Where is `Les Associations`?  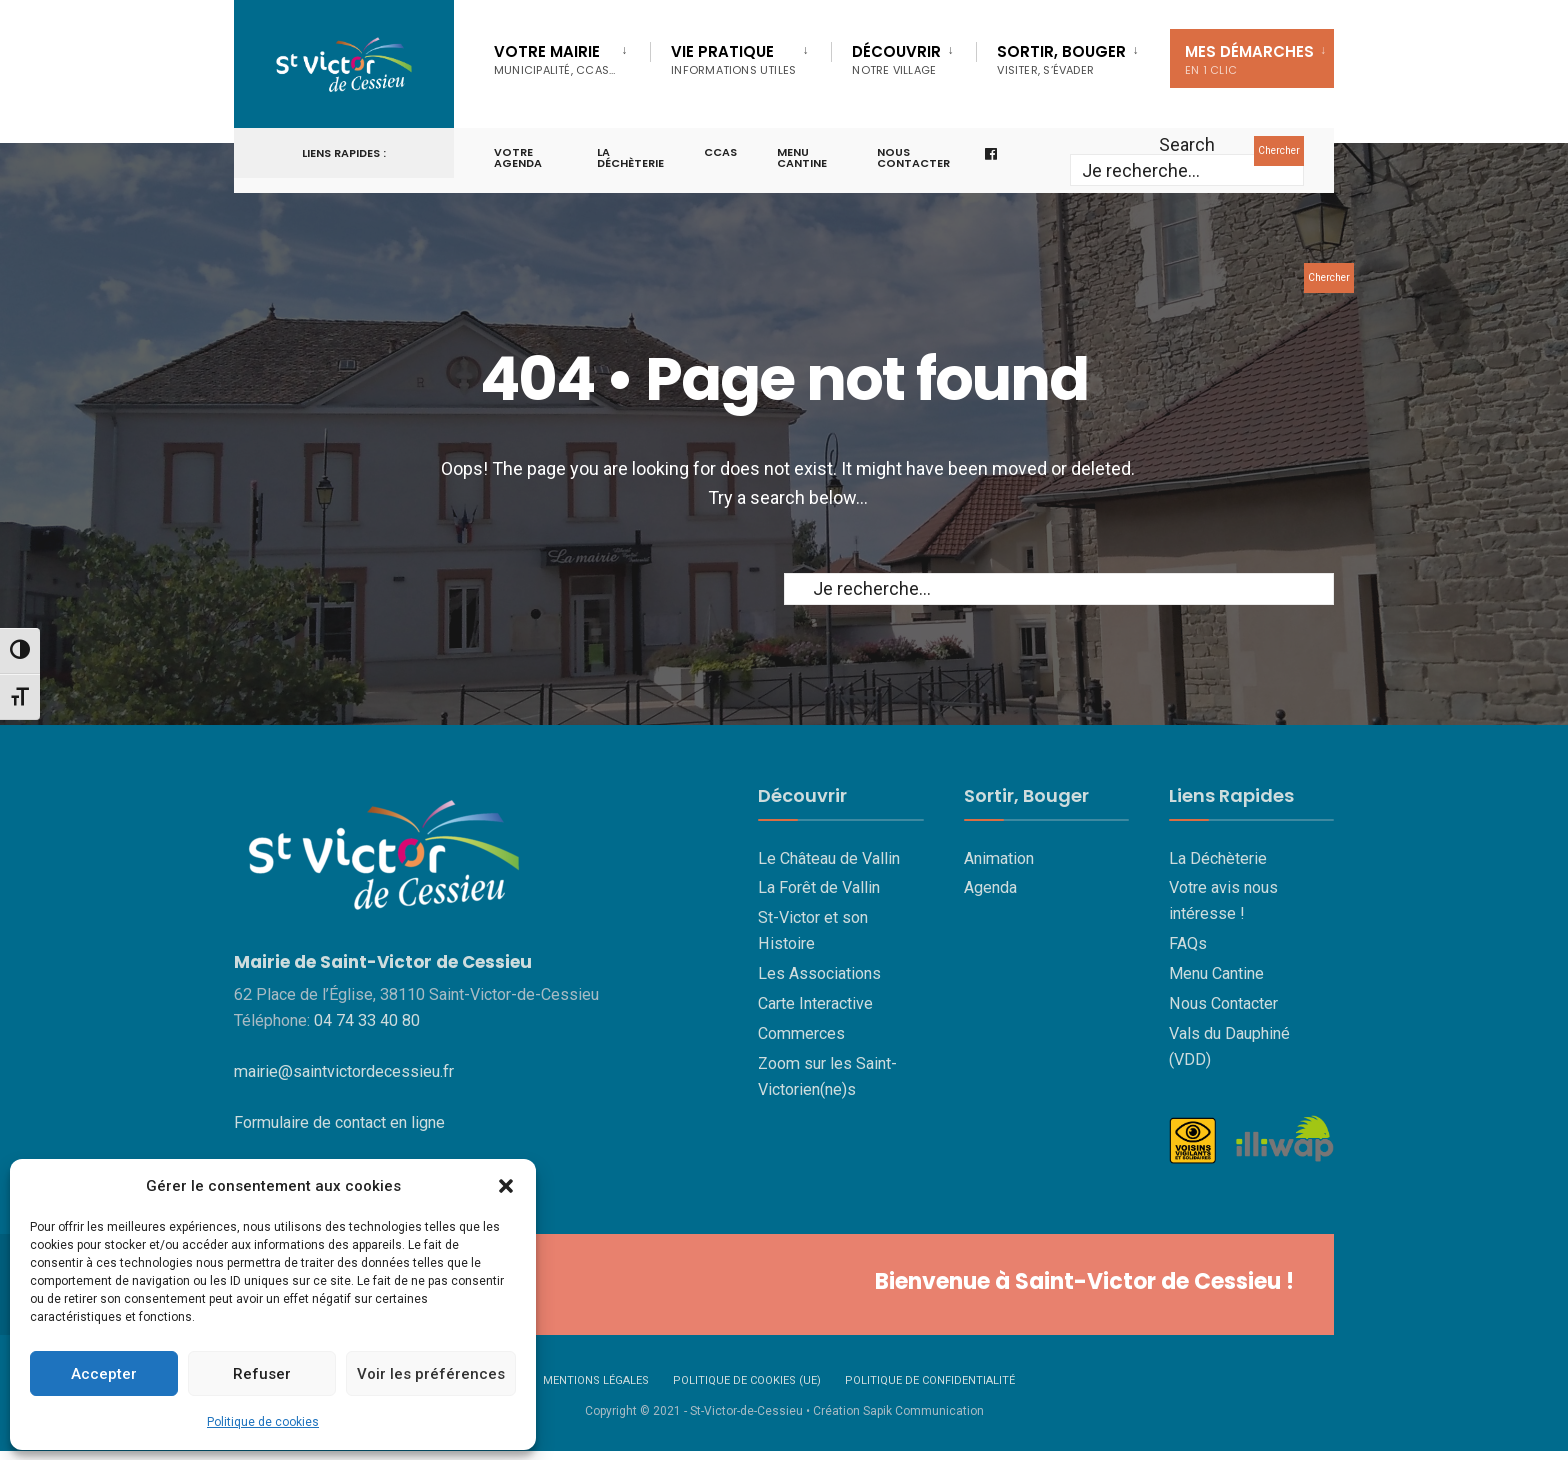
Les Associations is located at coordinates (819, 973).